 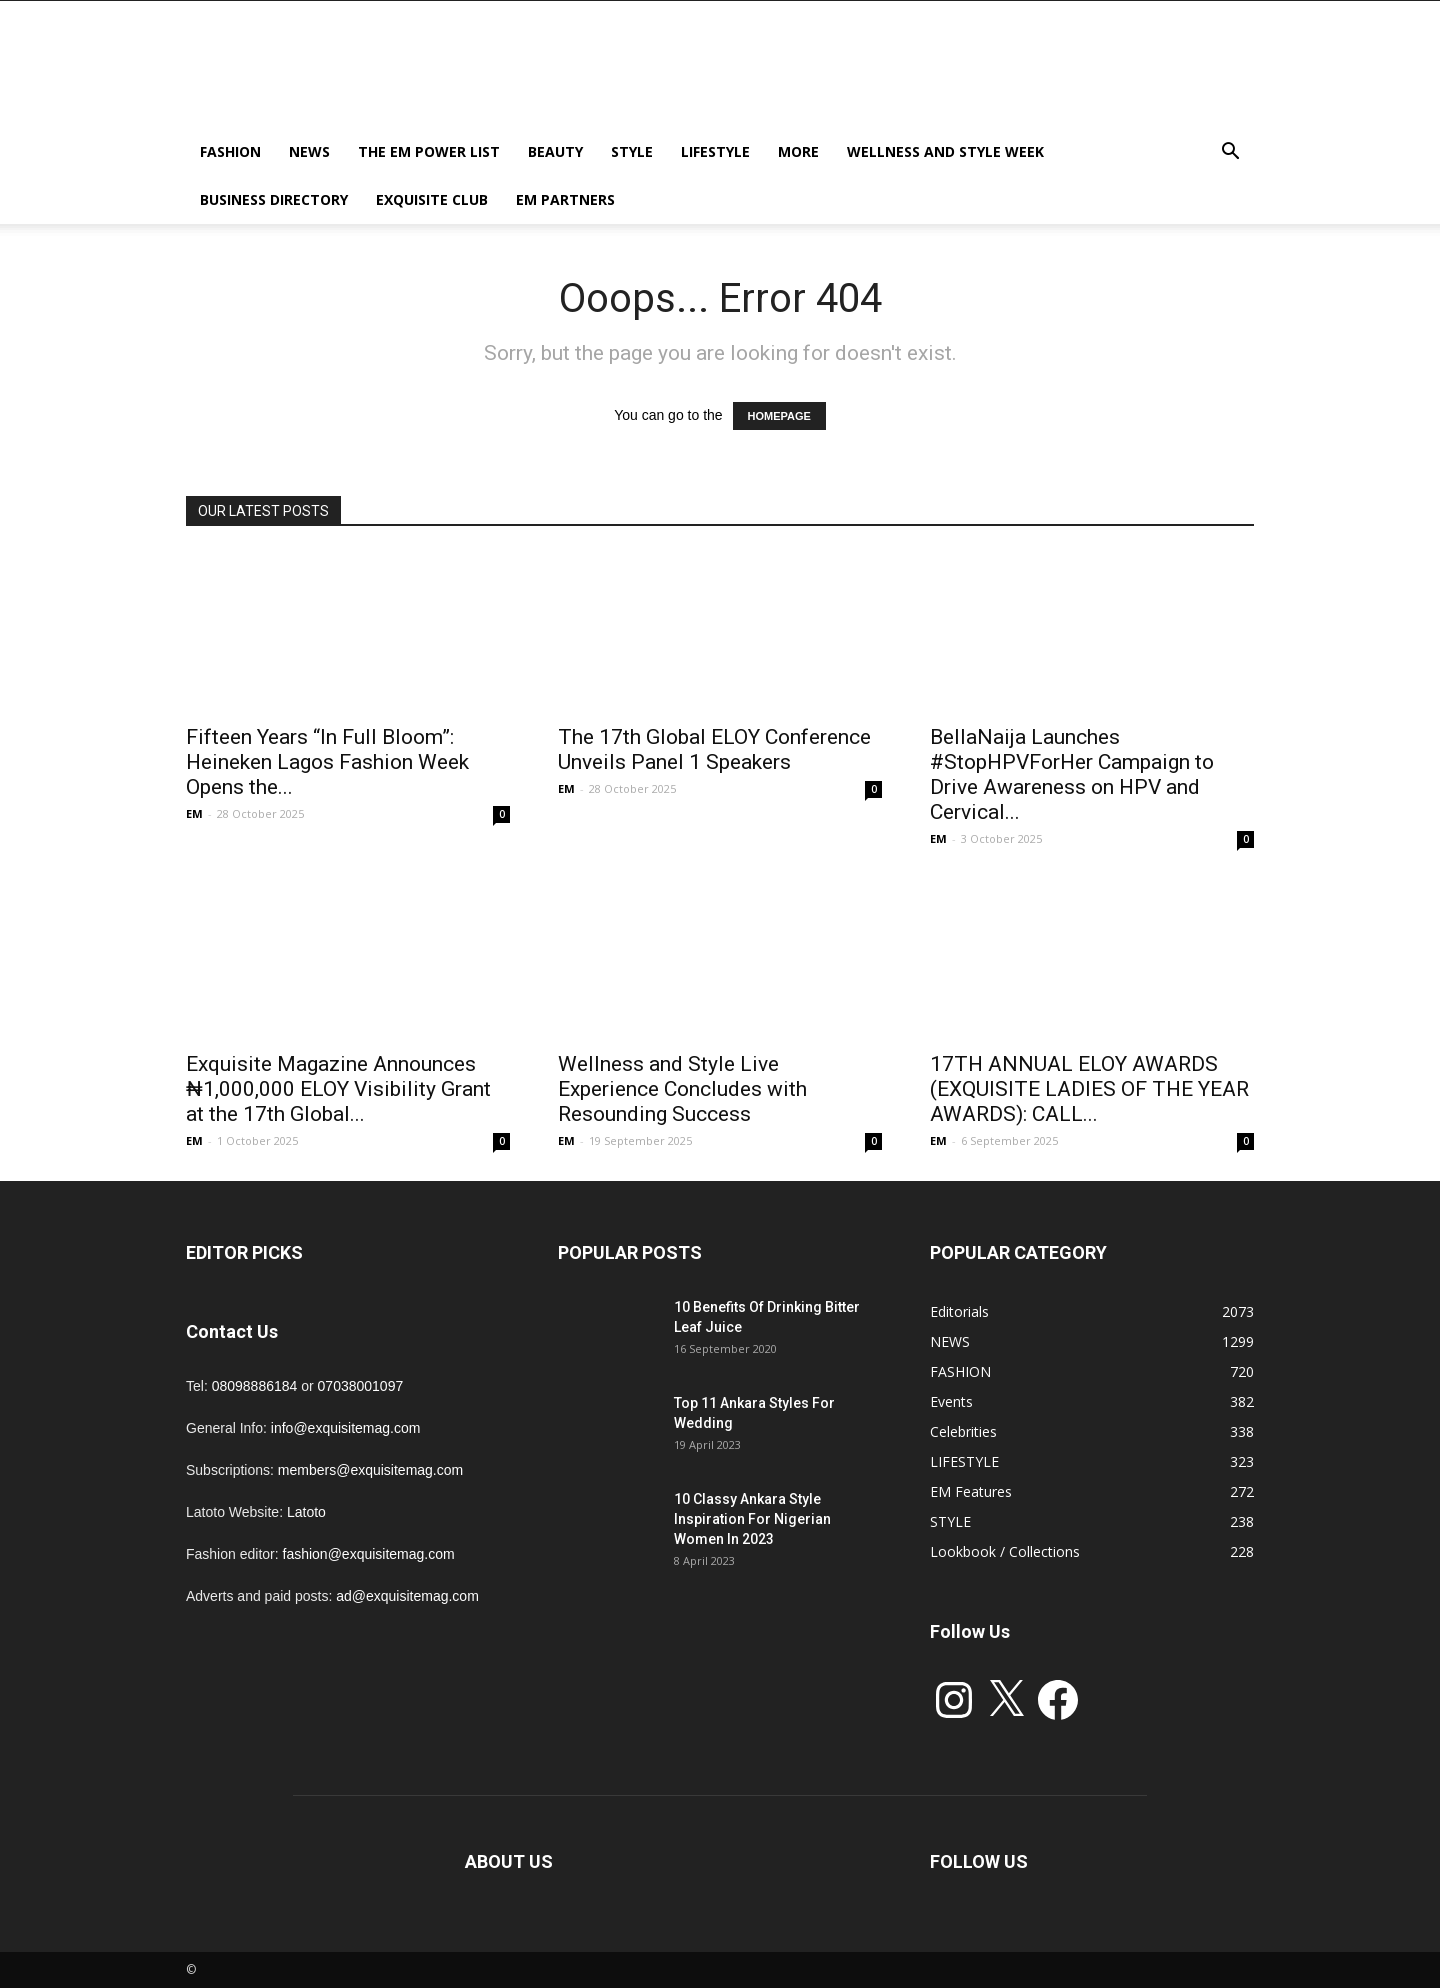 What do you see at coordinates (798, 151) in the screenshot?
I see `MORE` at bounding box center [798, 151].